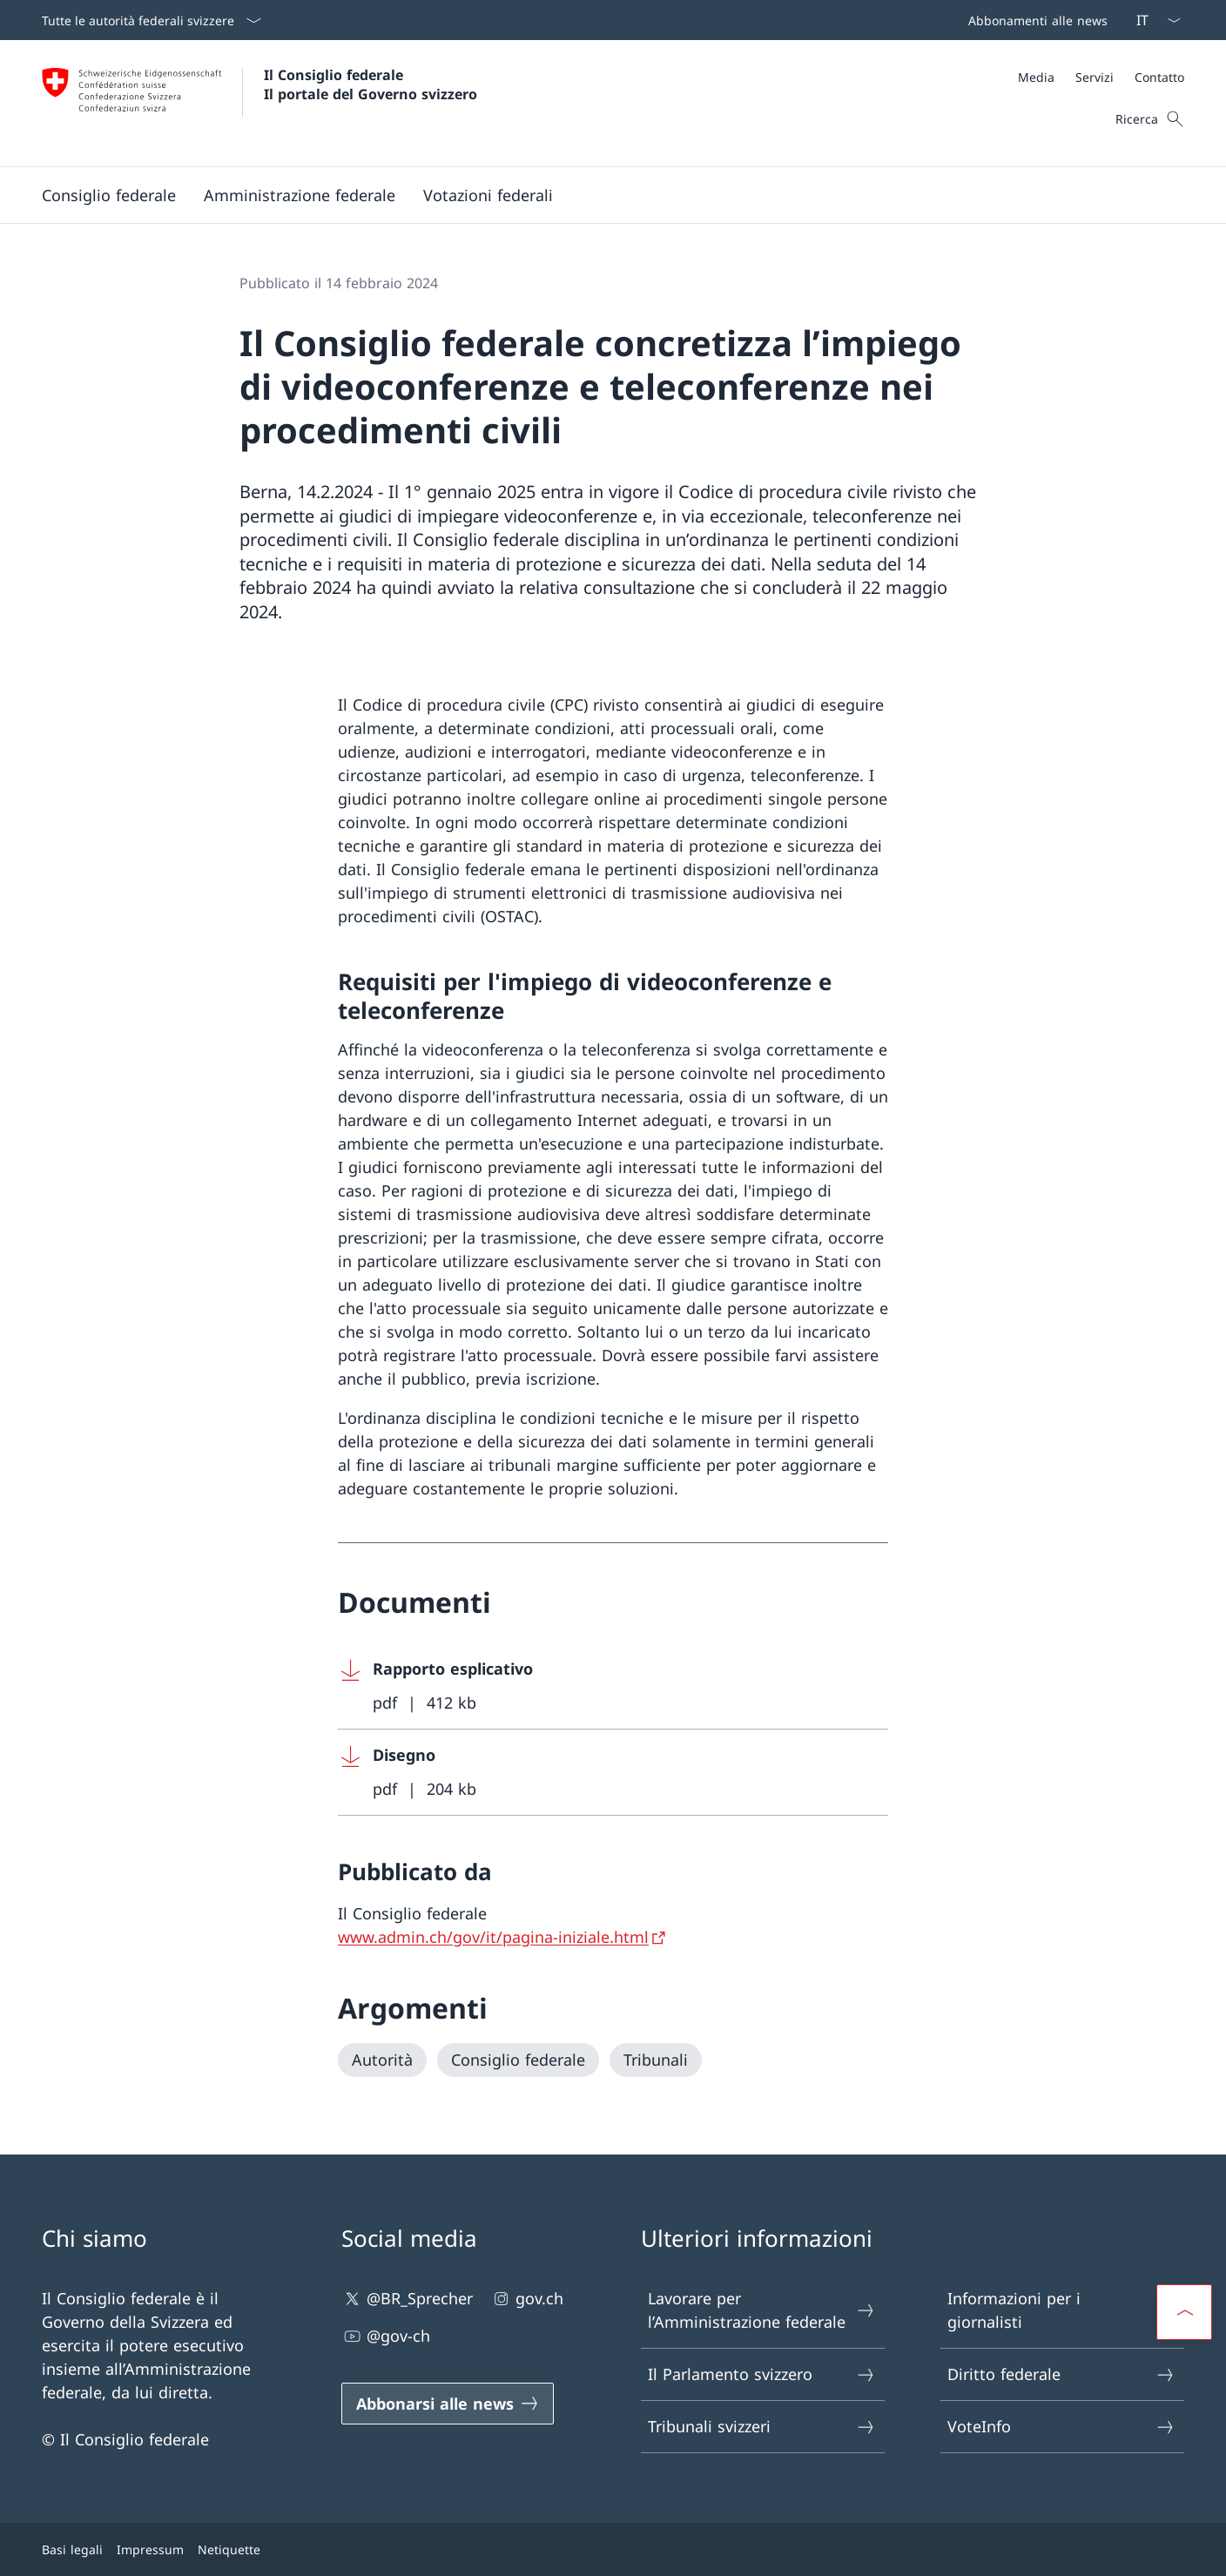  Describe the element at coordinates (407, 2299) in the screenshot. I see `@BR_Sprecher [@BR_Sprecher Aprire il link in una nuova scheda]` at that location.